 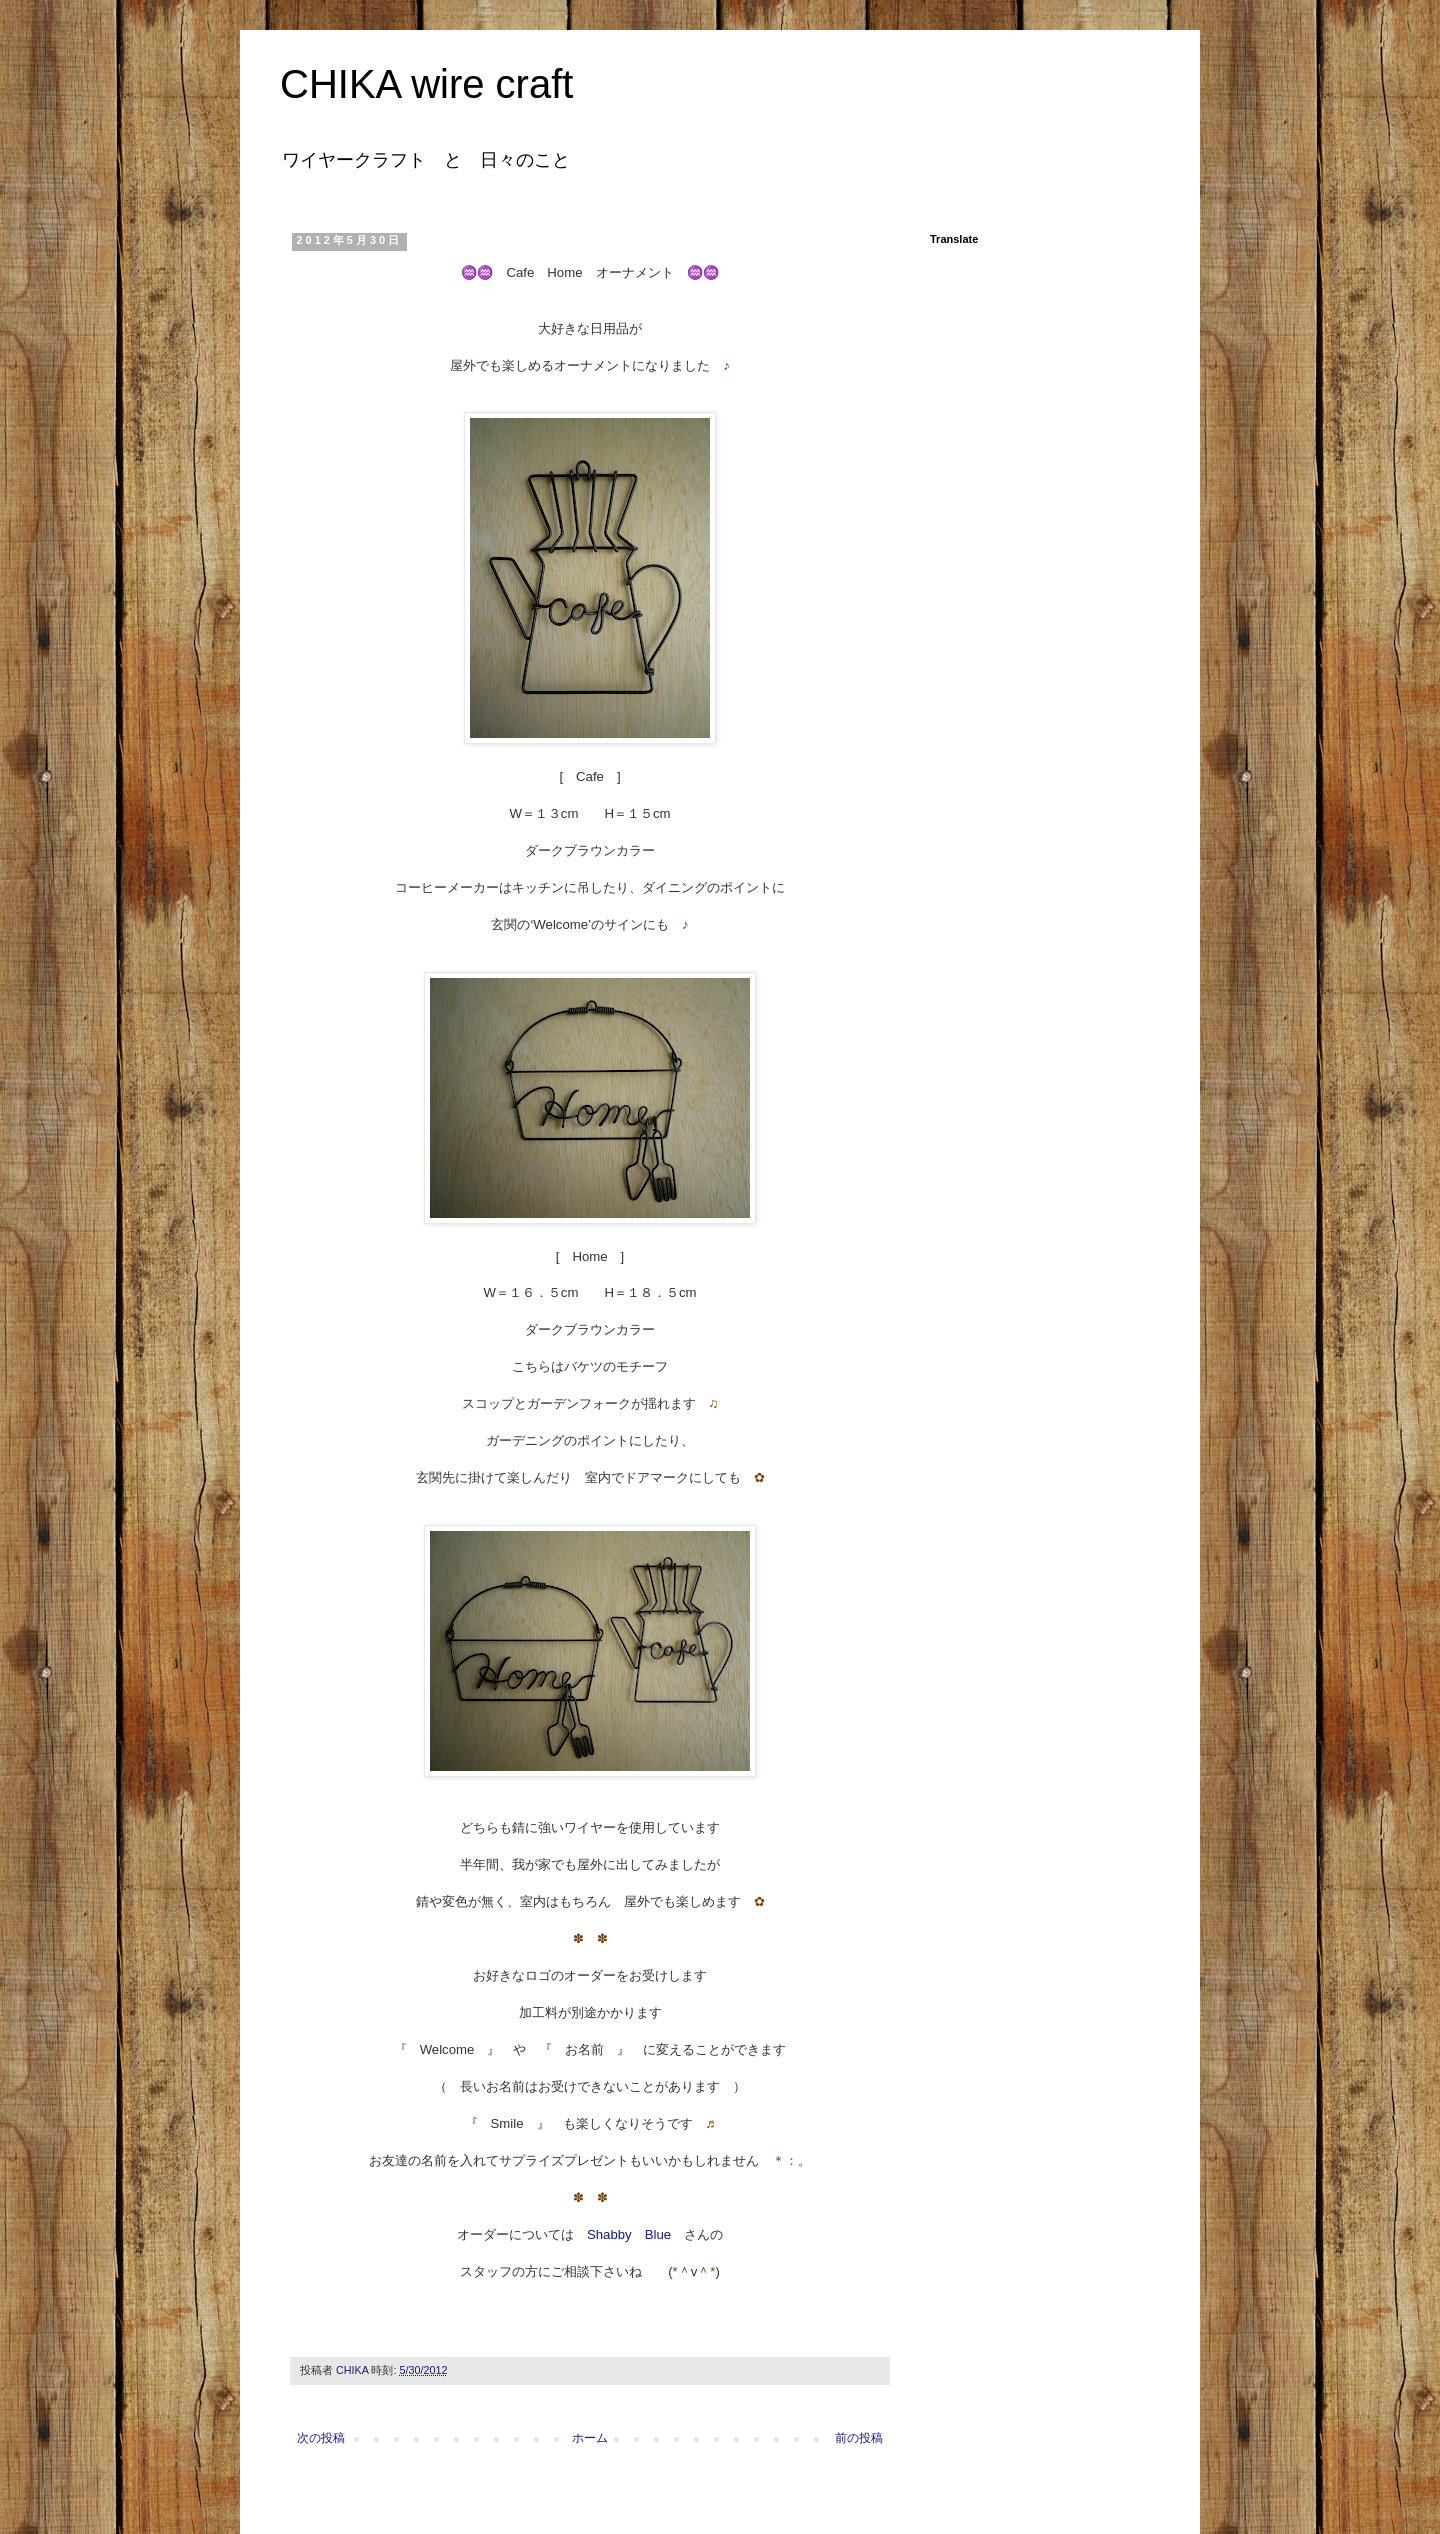 What do you see at coordinates (426, 84) in the screenshot?
I see `CHIKA wire craft` at bounding box center [426, 84].